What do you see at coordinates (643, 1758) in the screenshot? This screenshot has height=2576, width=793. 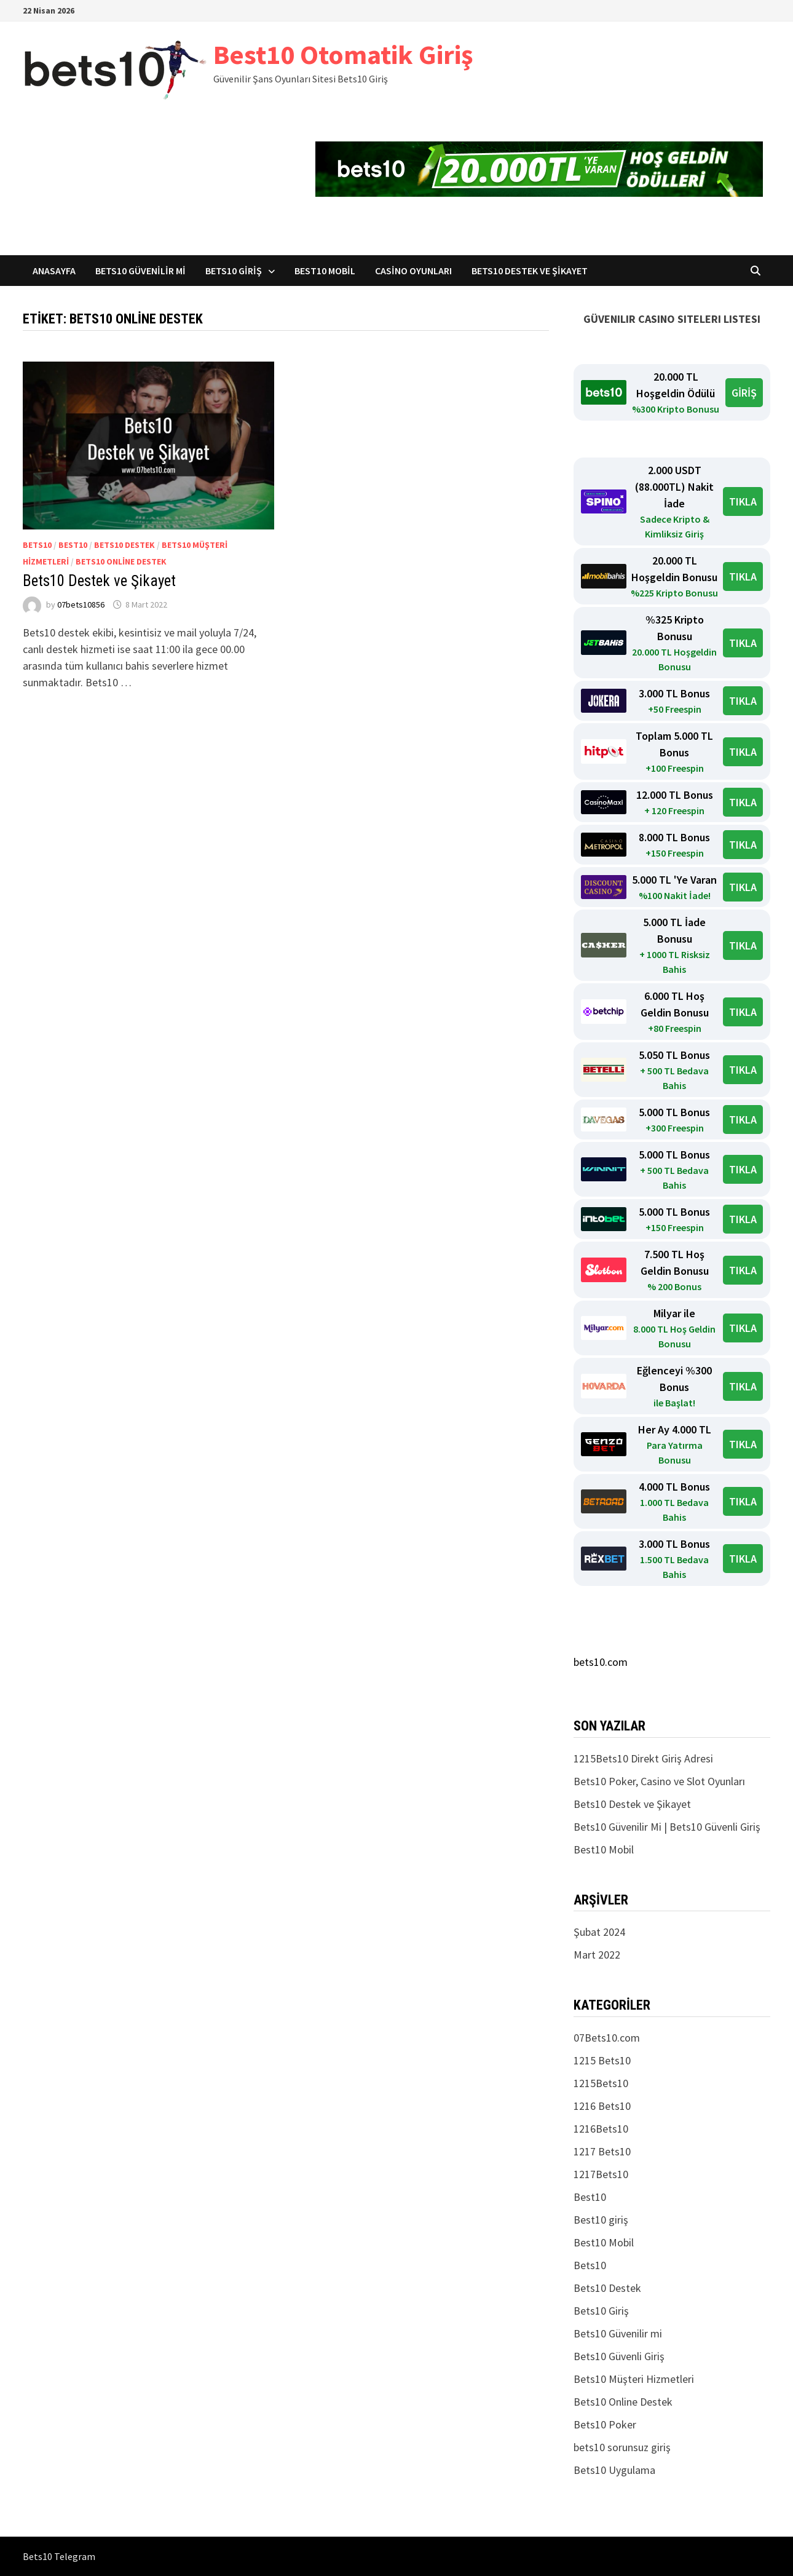 I see `1215Bets10 Direkt Giriş Adresi` at bounding box center [643, 1758].